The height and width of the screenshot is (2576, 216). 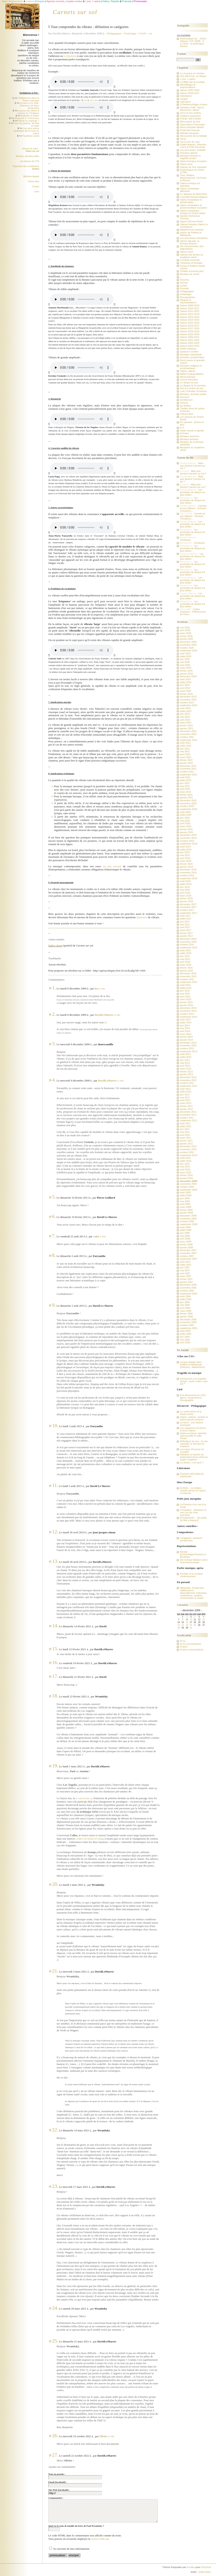 What do you see at coordinates (189, 343) in the screenshot?
I see `Saison 2022-2023` at bounding box center [189, 343].